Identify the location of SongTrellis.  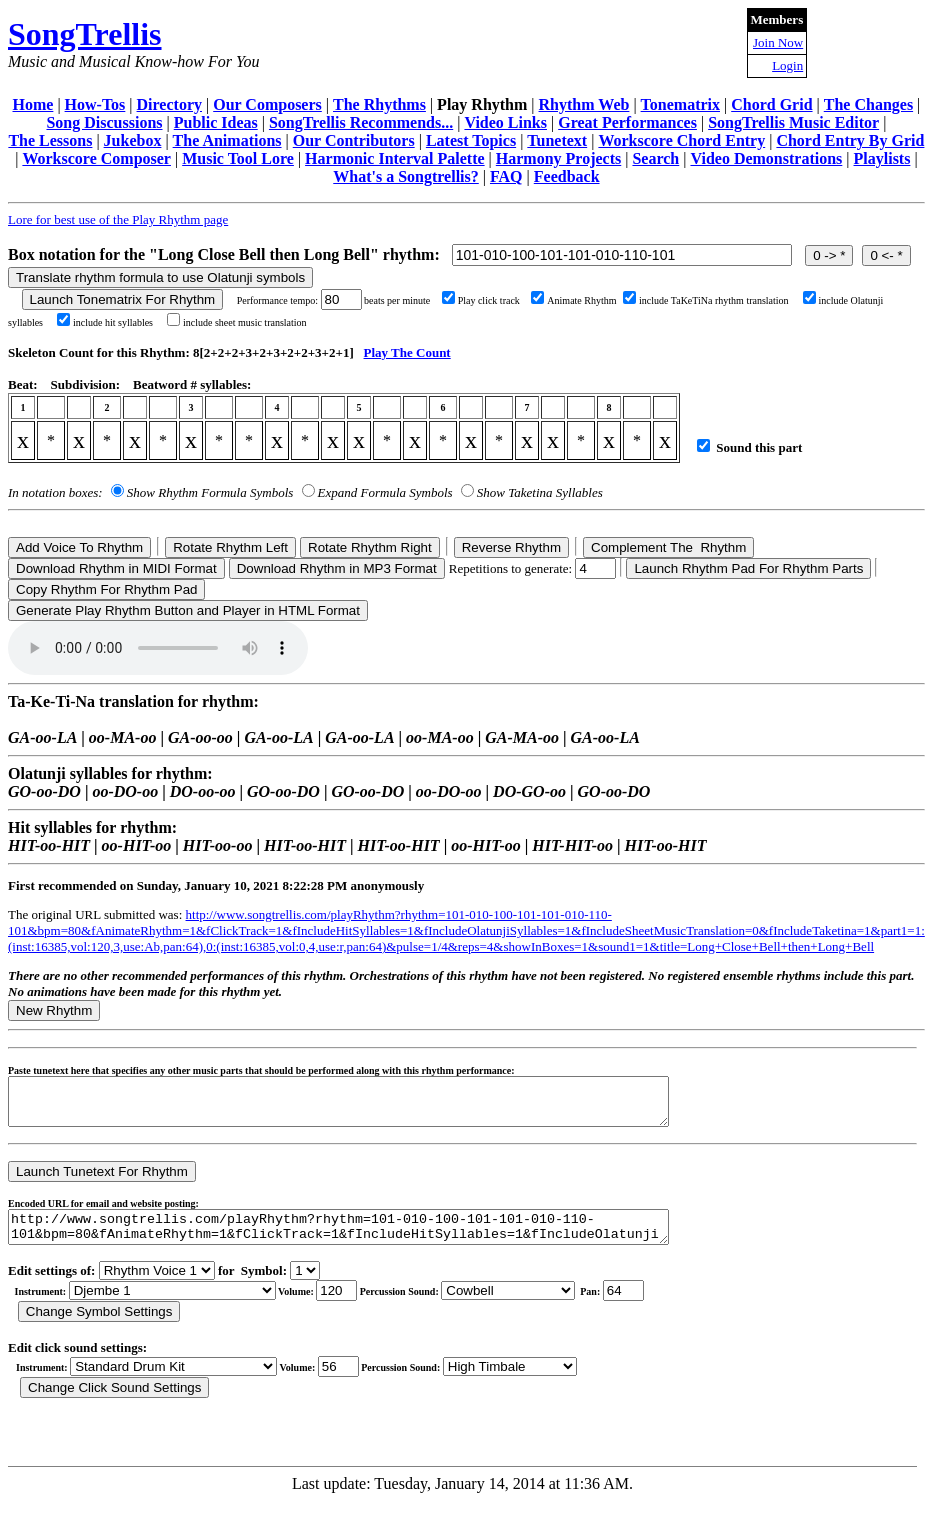
(85, 34).